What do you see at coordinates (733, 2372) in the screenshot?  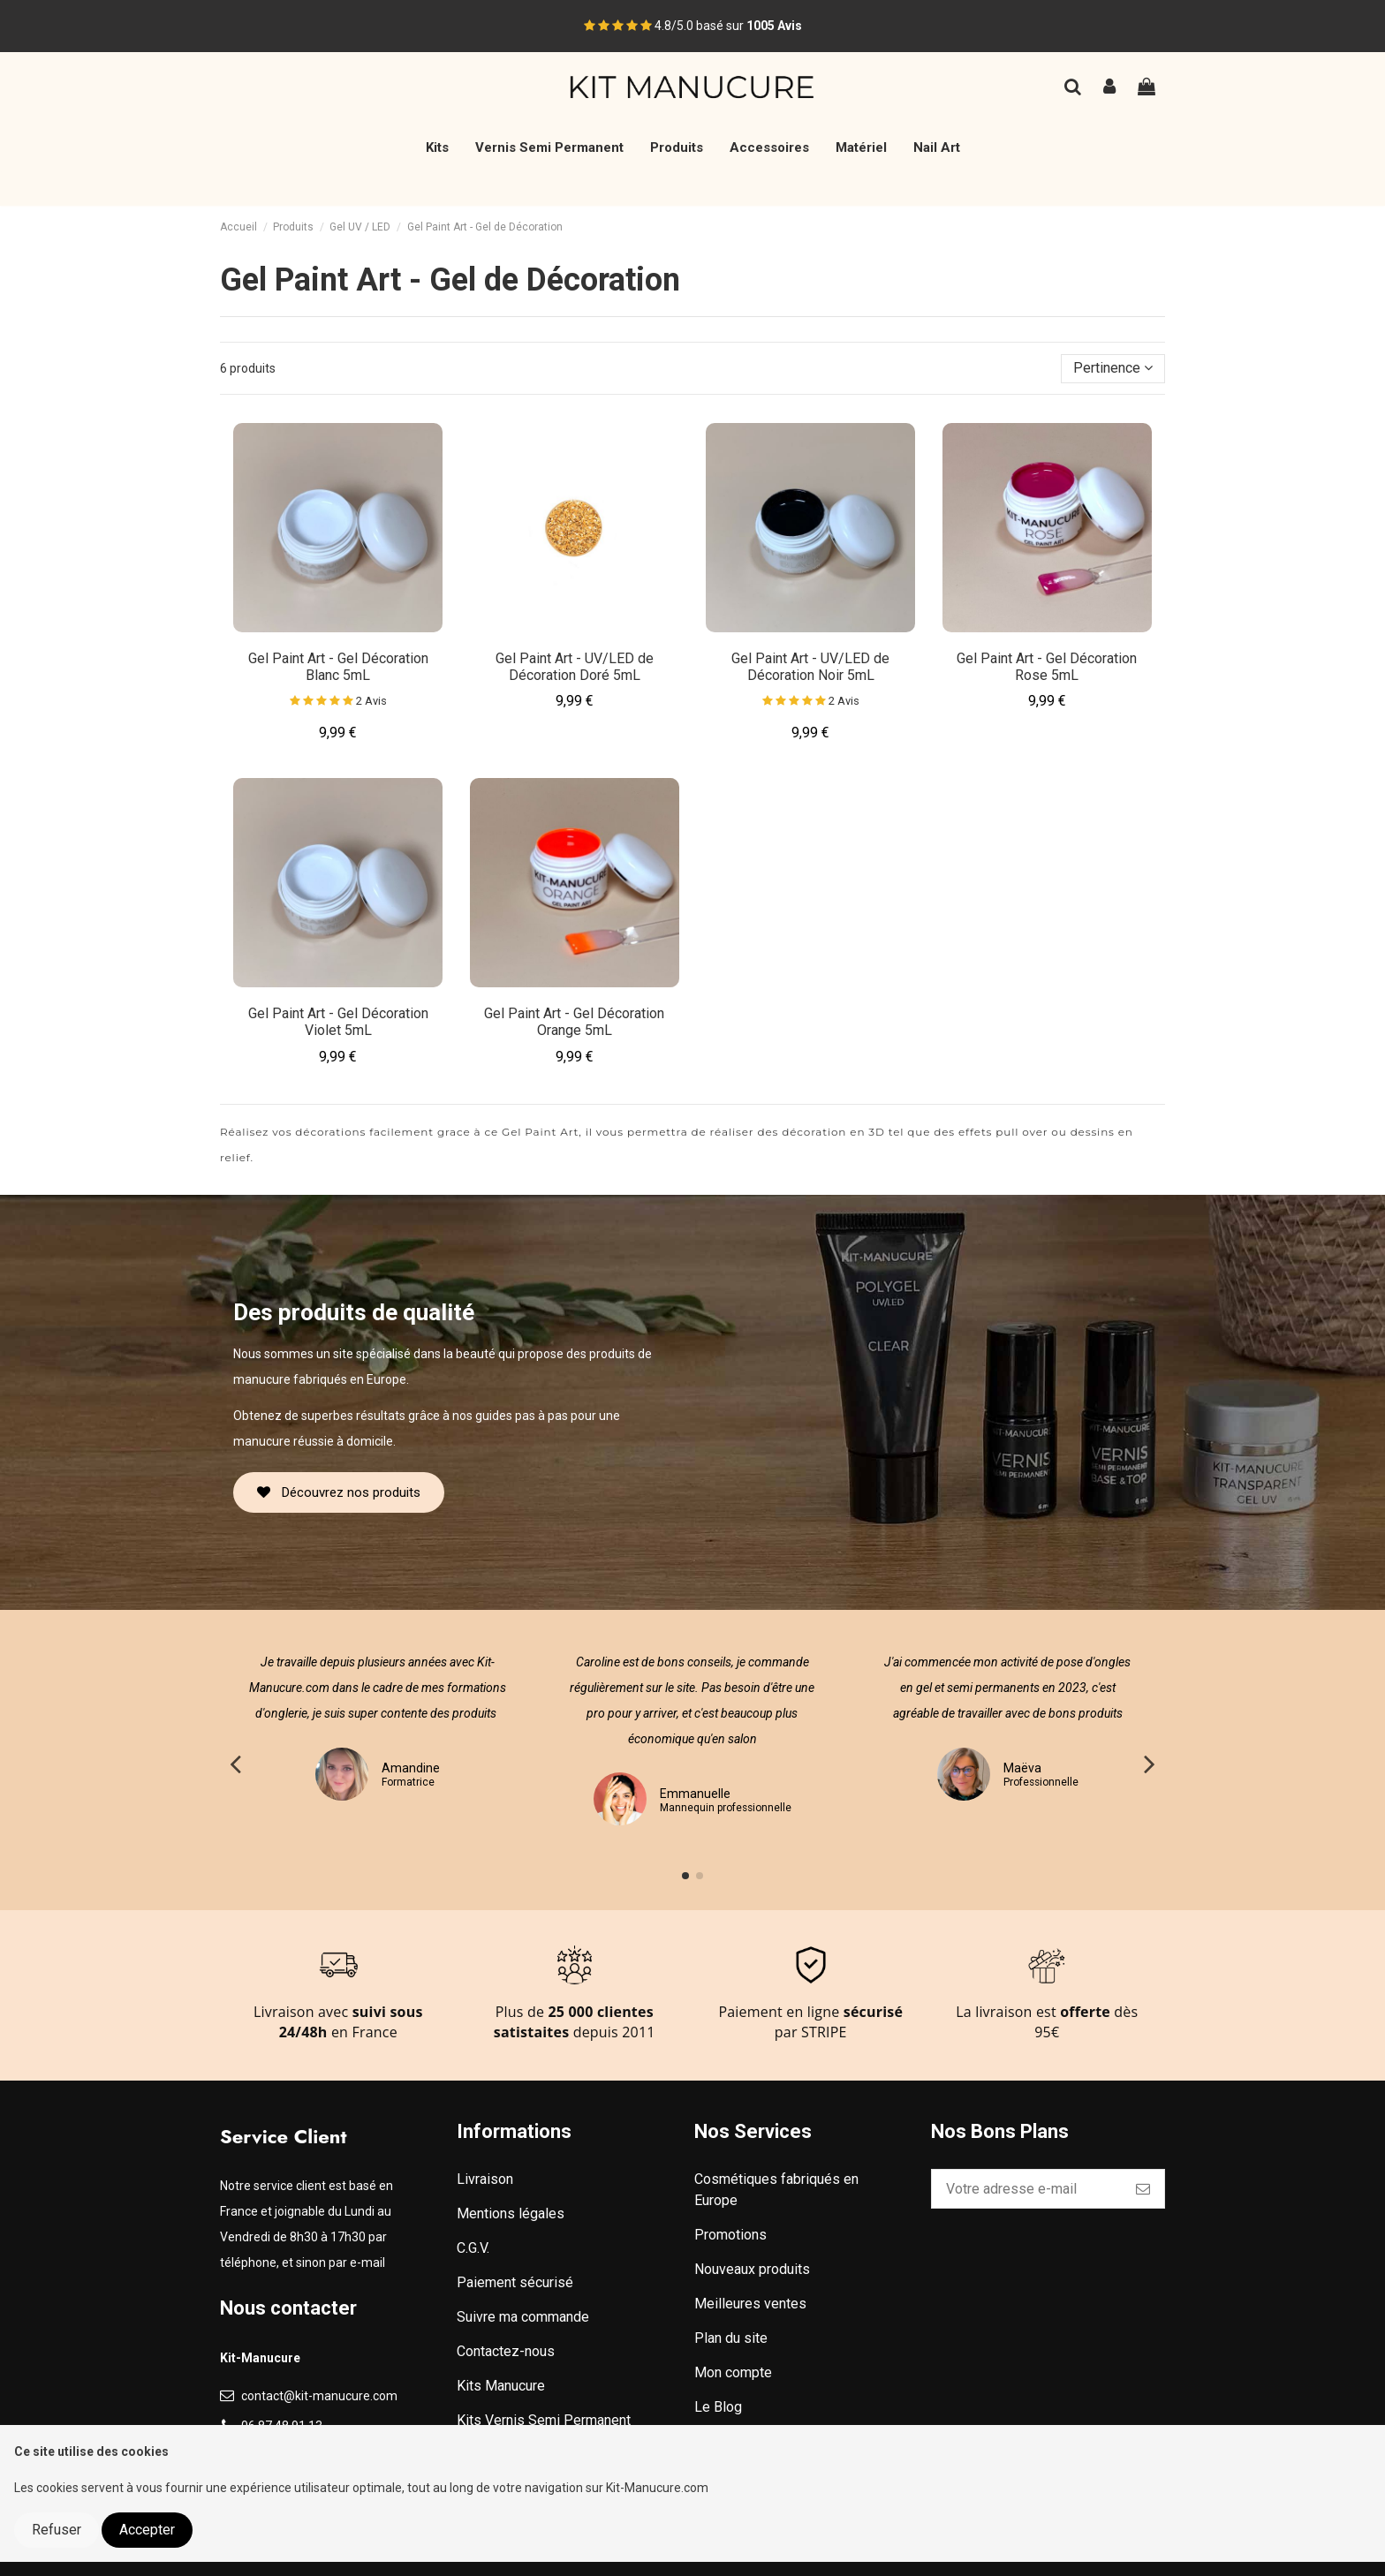 I see `Mon compte` at bounding box center [733, 2372].